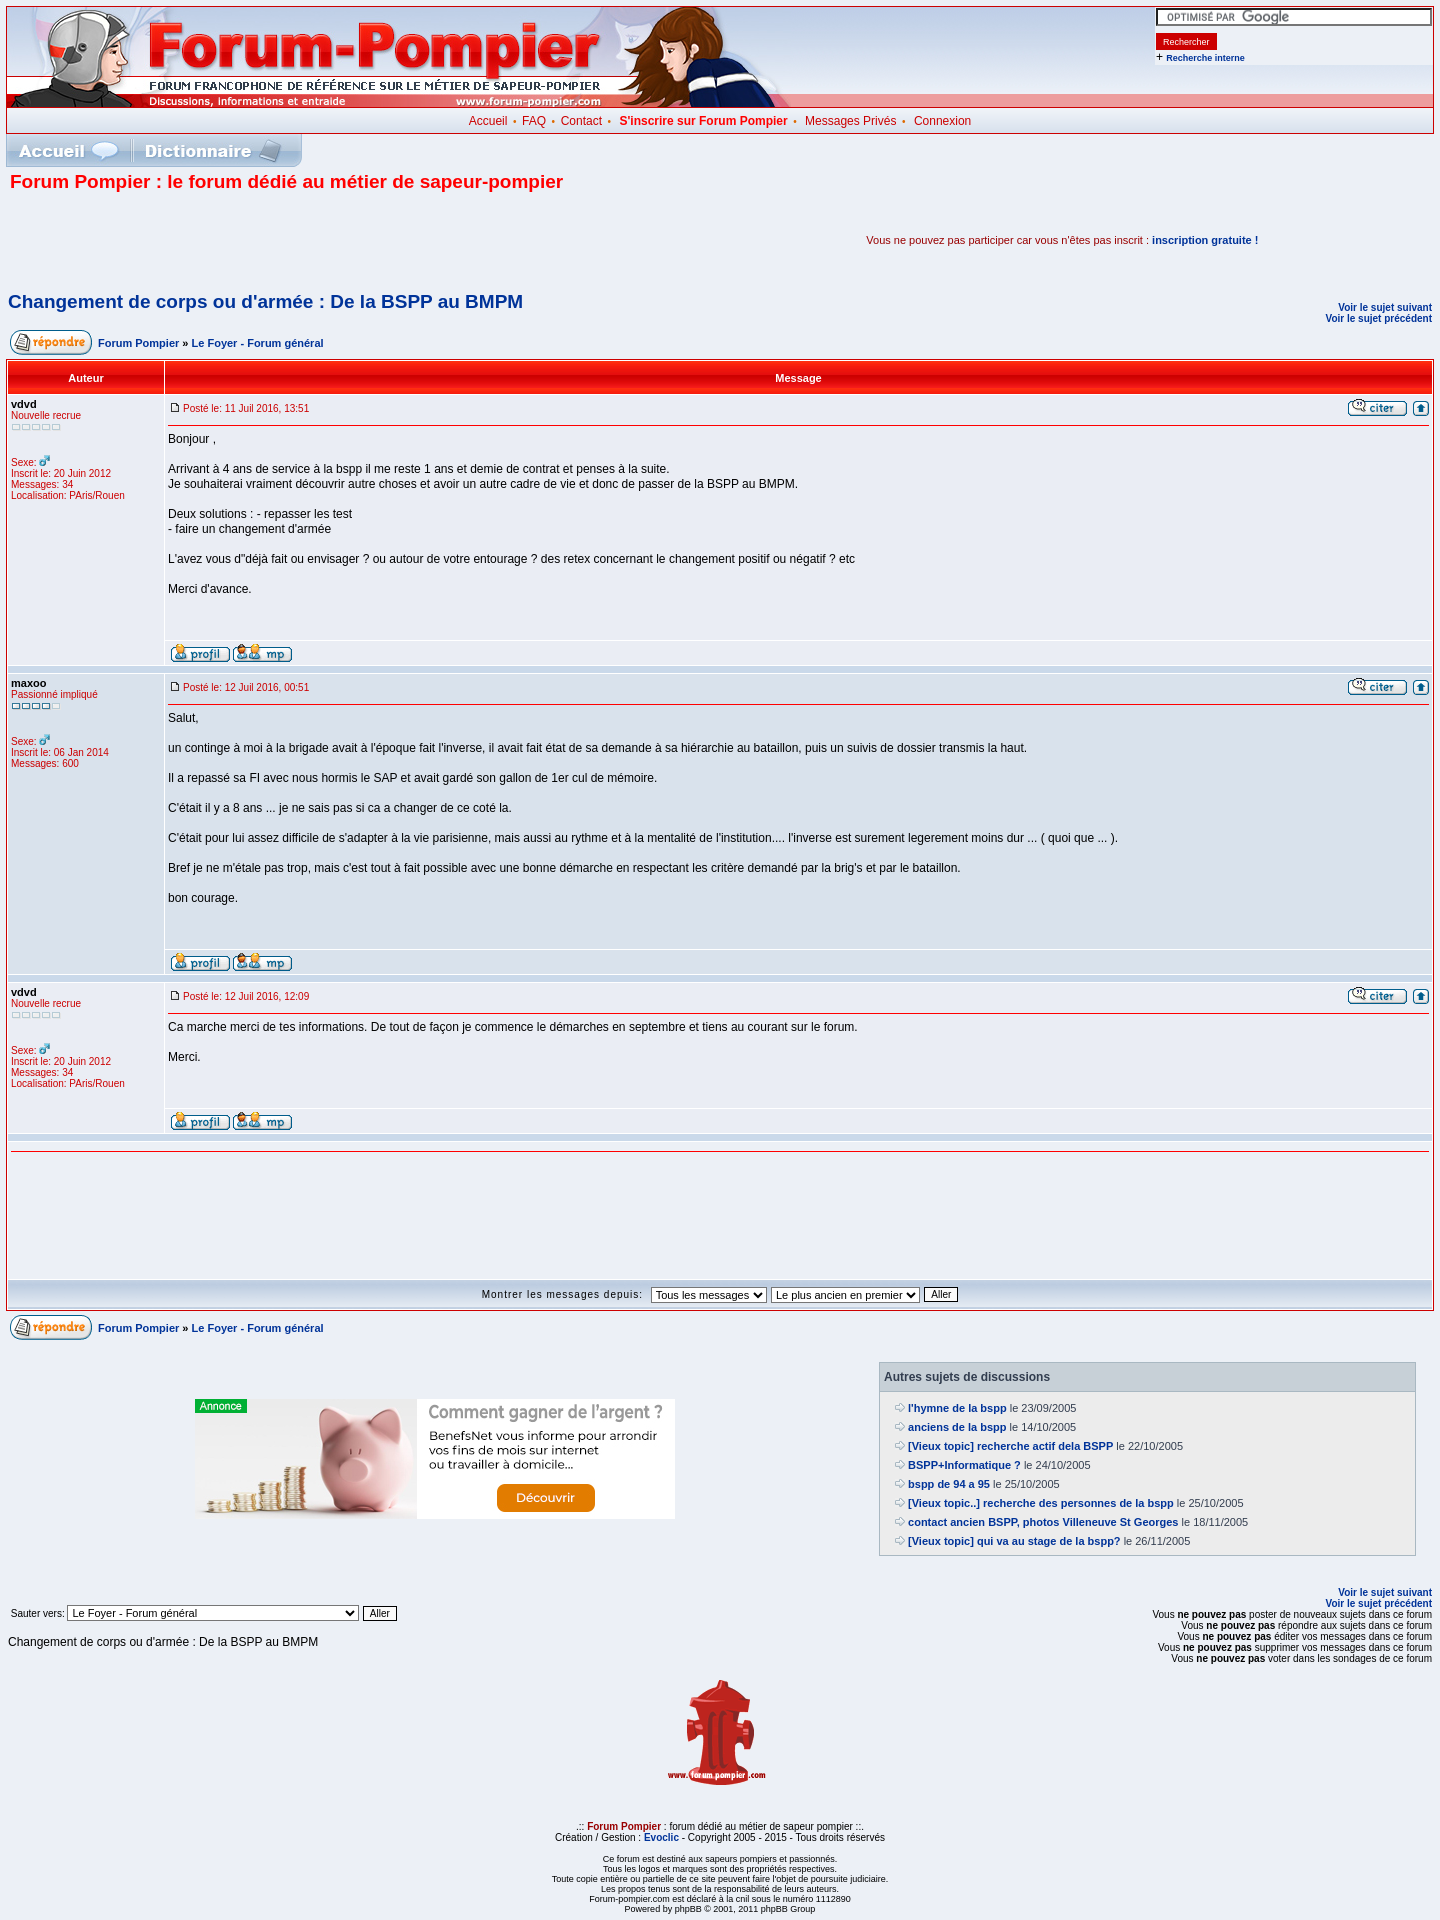  What do you see at coordinates (1014, 1541) in the screenshot?
I see `[Vieux topic] qui va au stage de la bspp?` at bounding box center [1014, 1541].